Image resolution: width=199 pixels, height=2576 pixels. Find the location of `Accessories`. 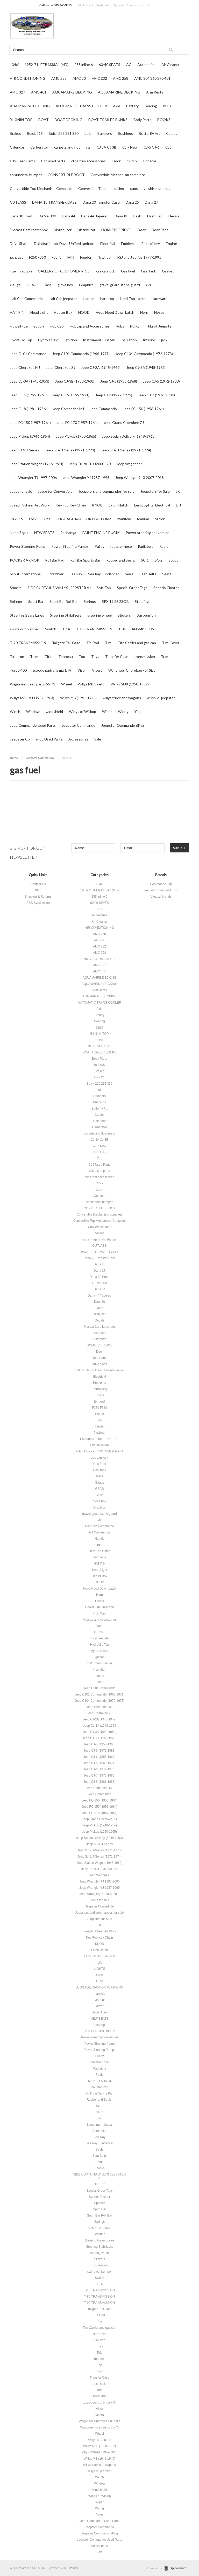

Accessories is located at coordinates (78, 739).